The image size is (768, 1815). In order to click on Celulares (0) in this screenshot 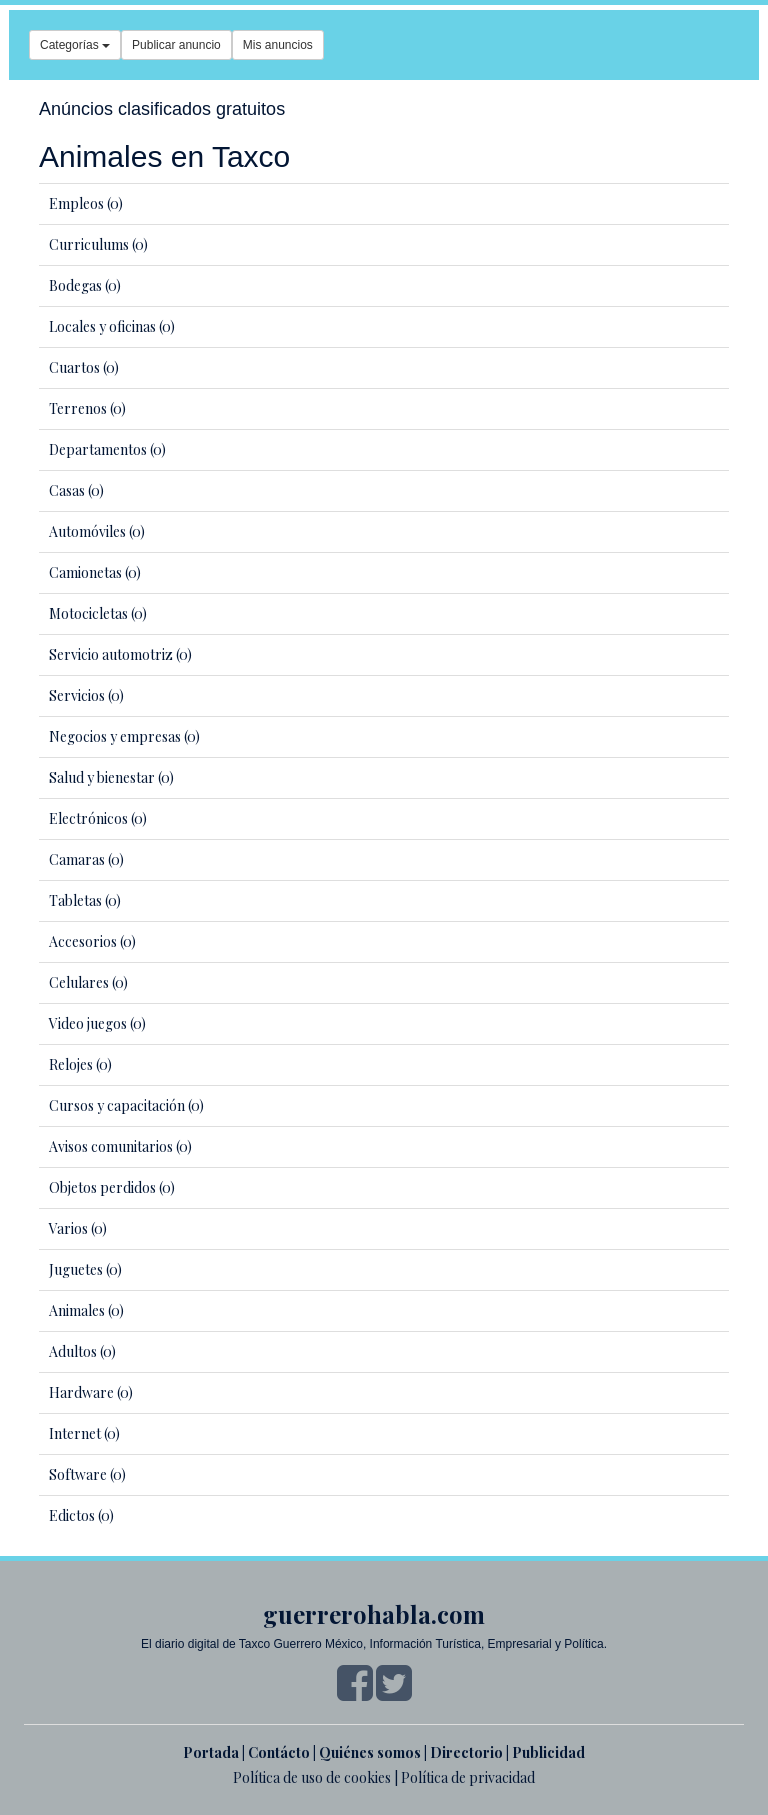, I will do `click(88, 982)`.